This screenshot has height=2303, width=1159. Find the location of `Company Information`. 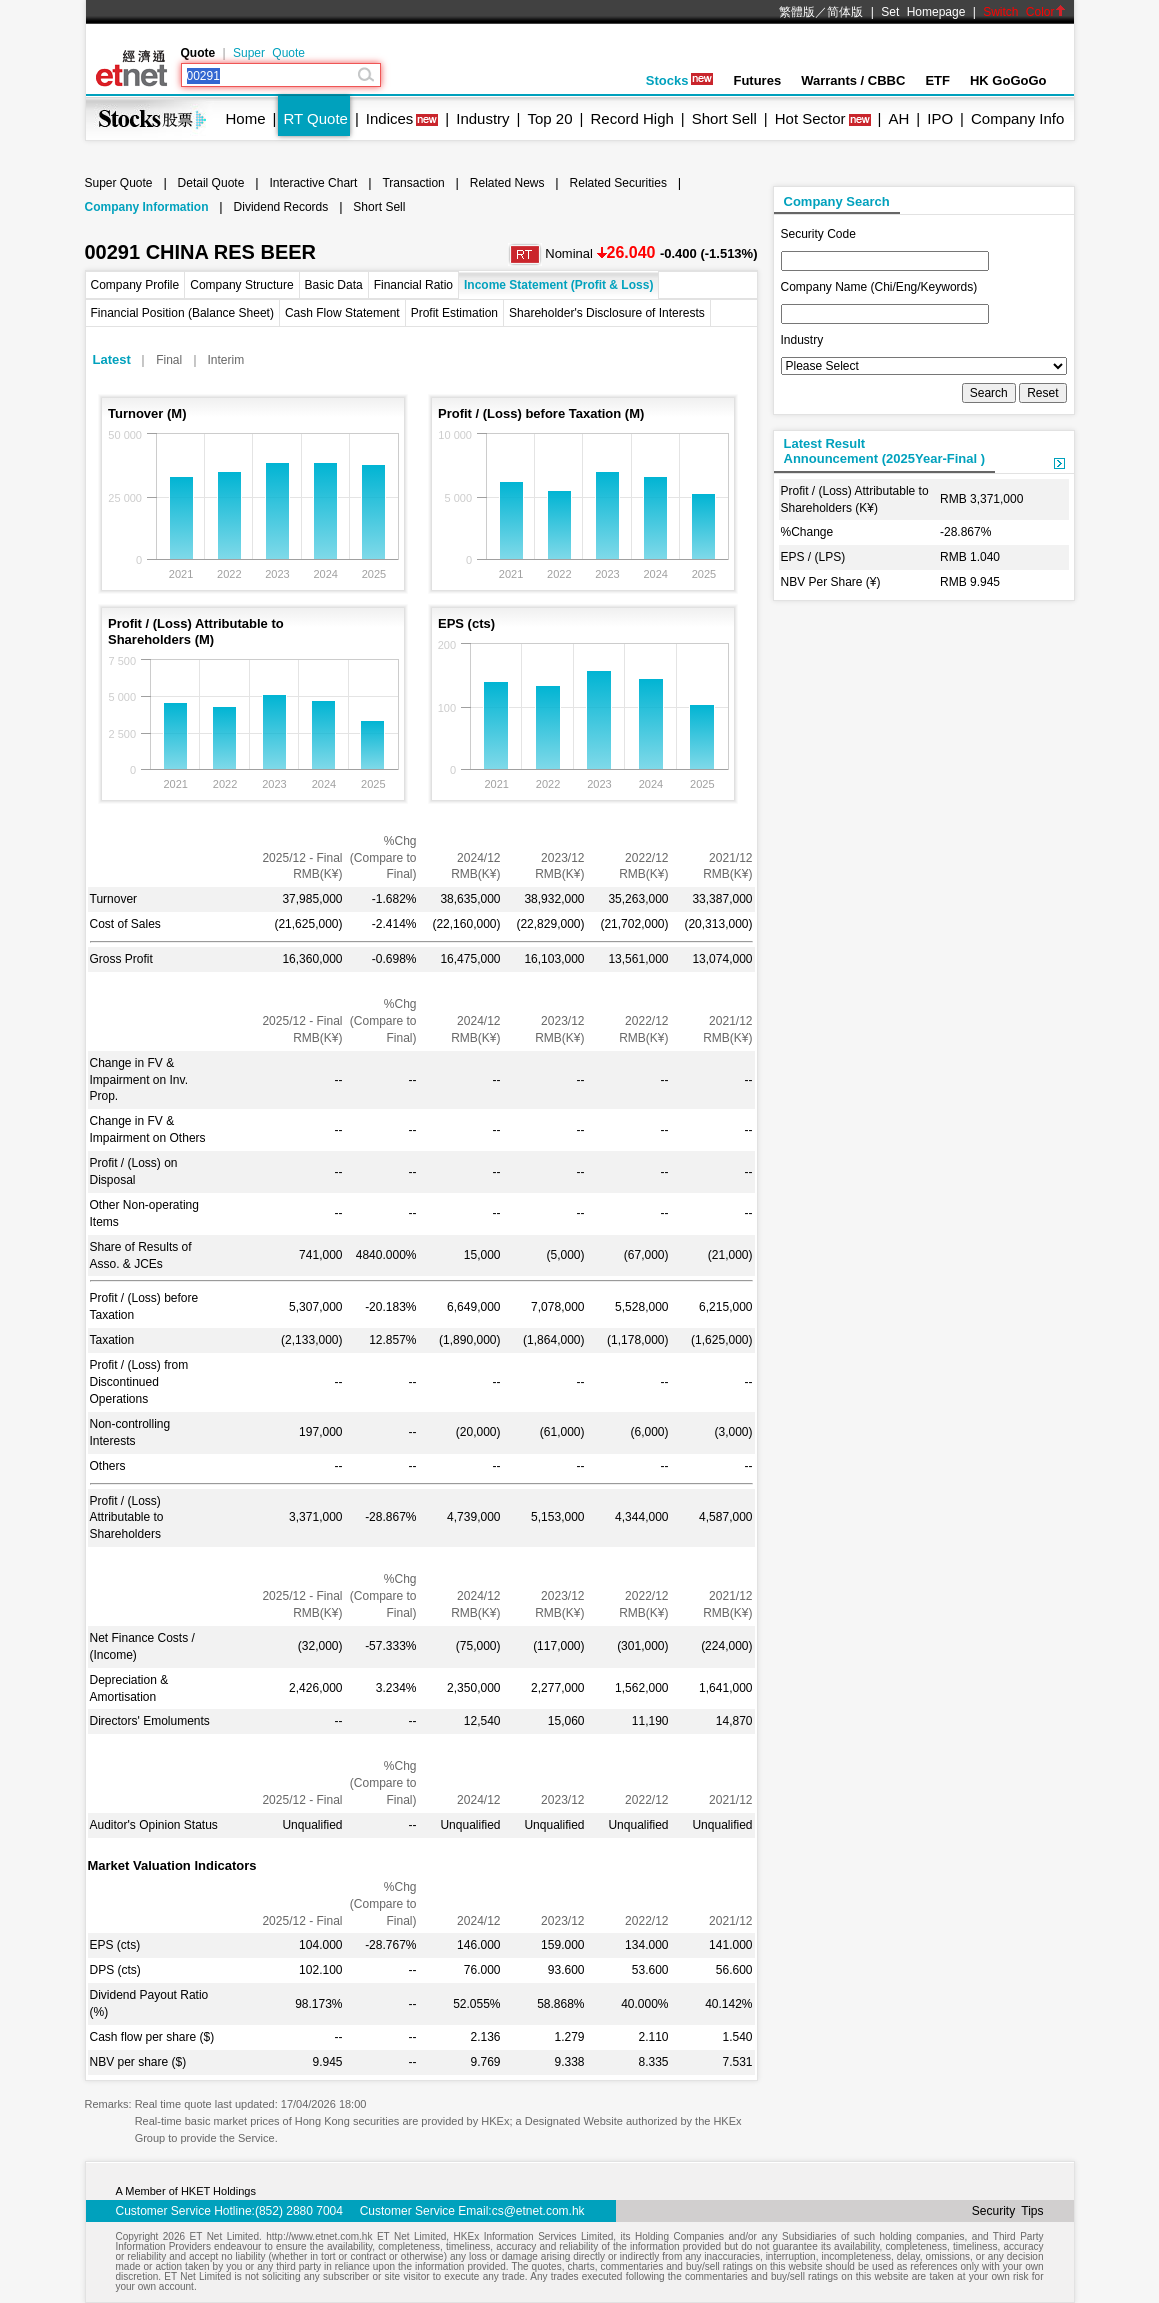

Company Information is located at coordinates (147, 207).